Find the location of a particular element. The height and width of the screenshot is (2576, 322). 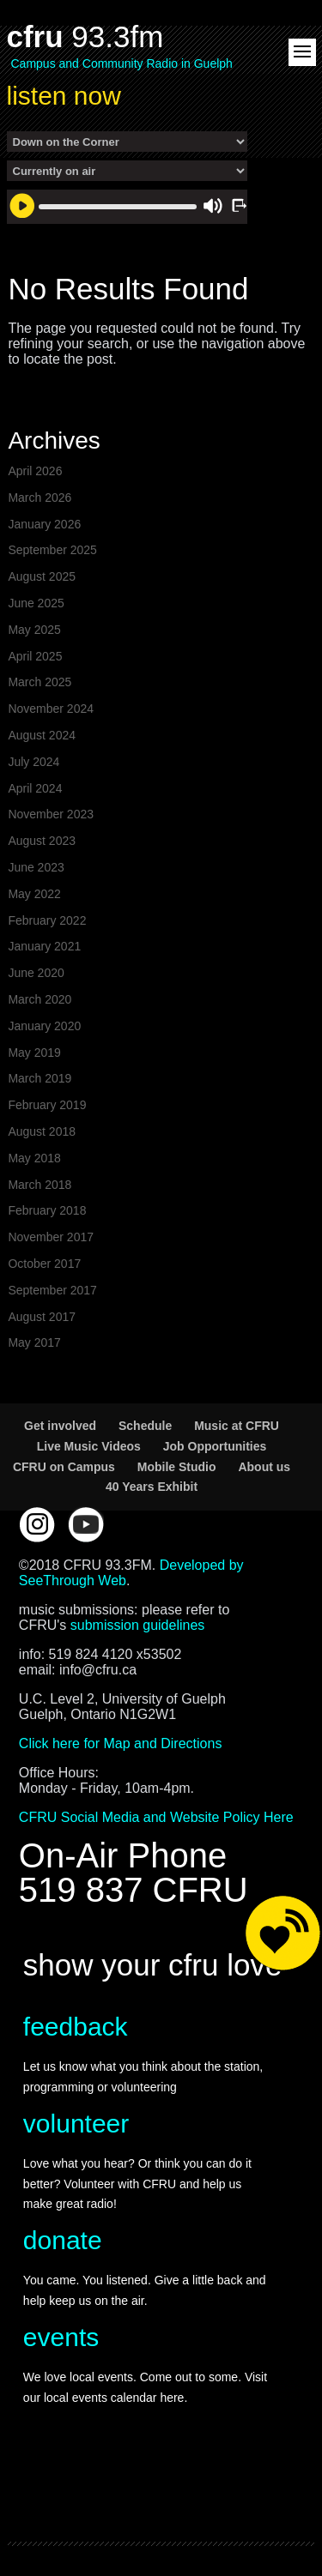

March 2020 is located at coordinates (39, 999).